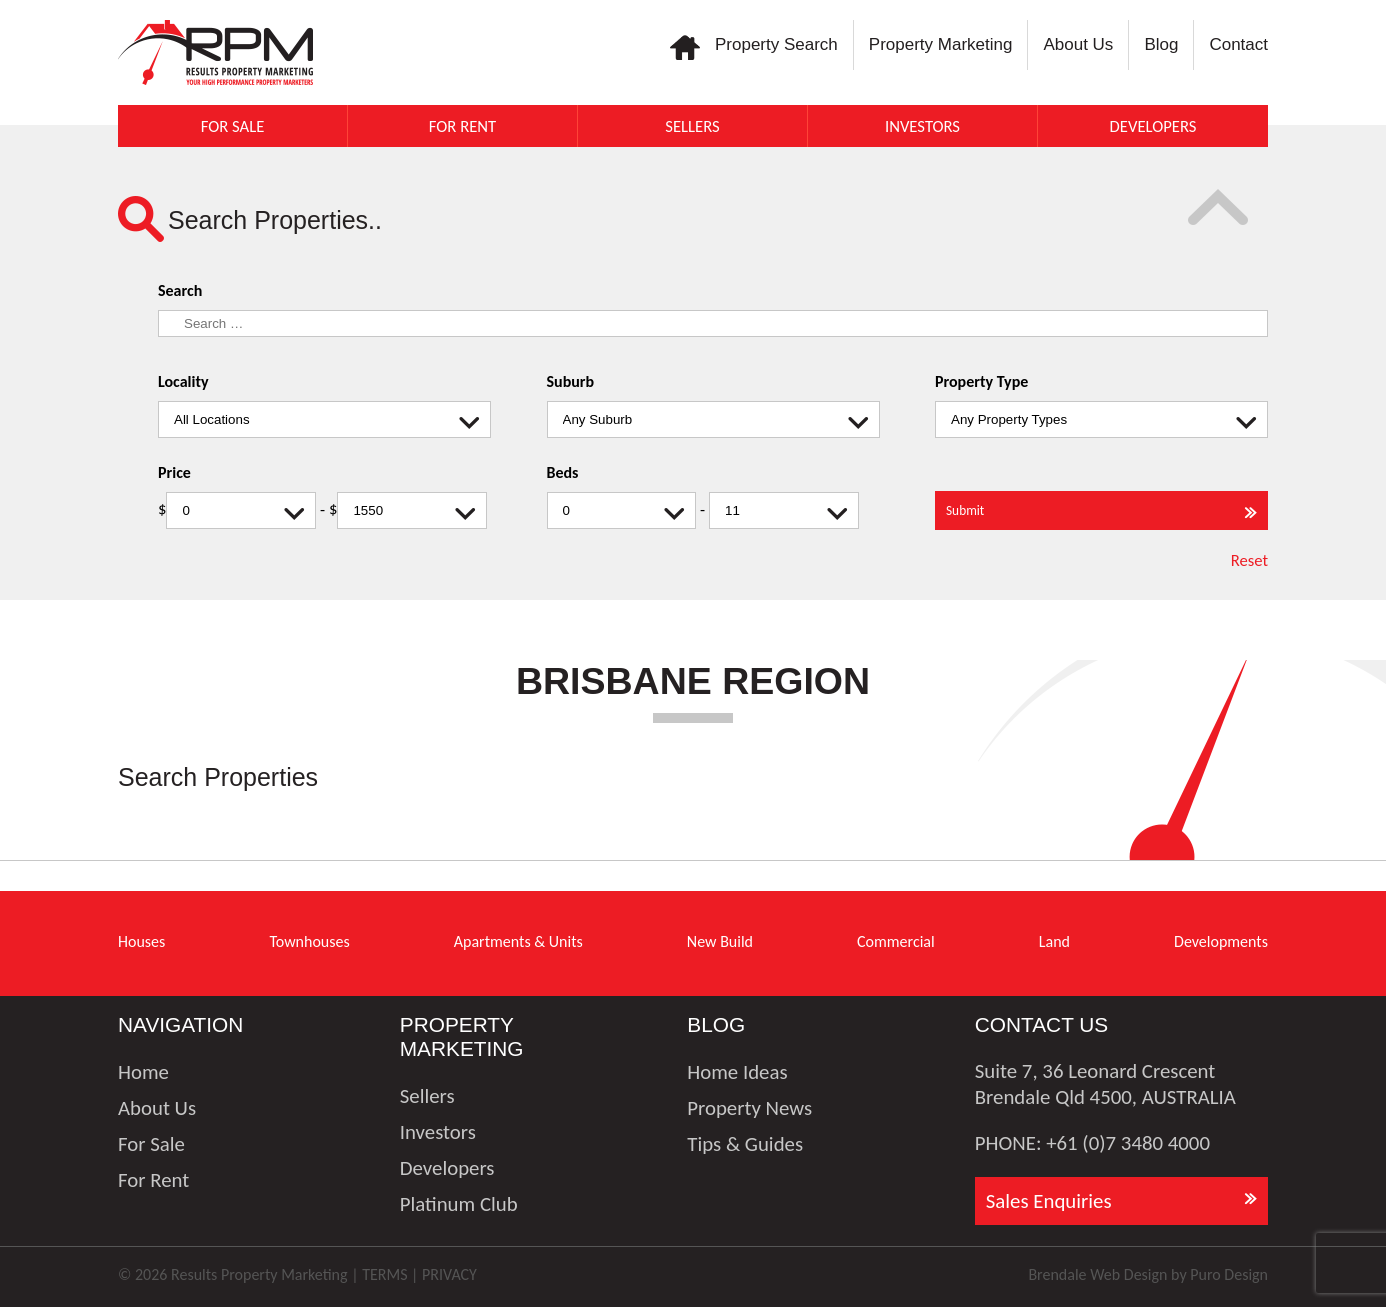  What do you see at coordinates (1097, 1274) in the screenshot?
I see `Brendale Web Design` at bounding box center [1097, 1274].